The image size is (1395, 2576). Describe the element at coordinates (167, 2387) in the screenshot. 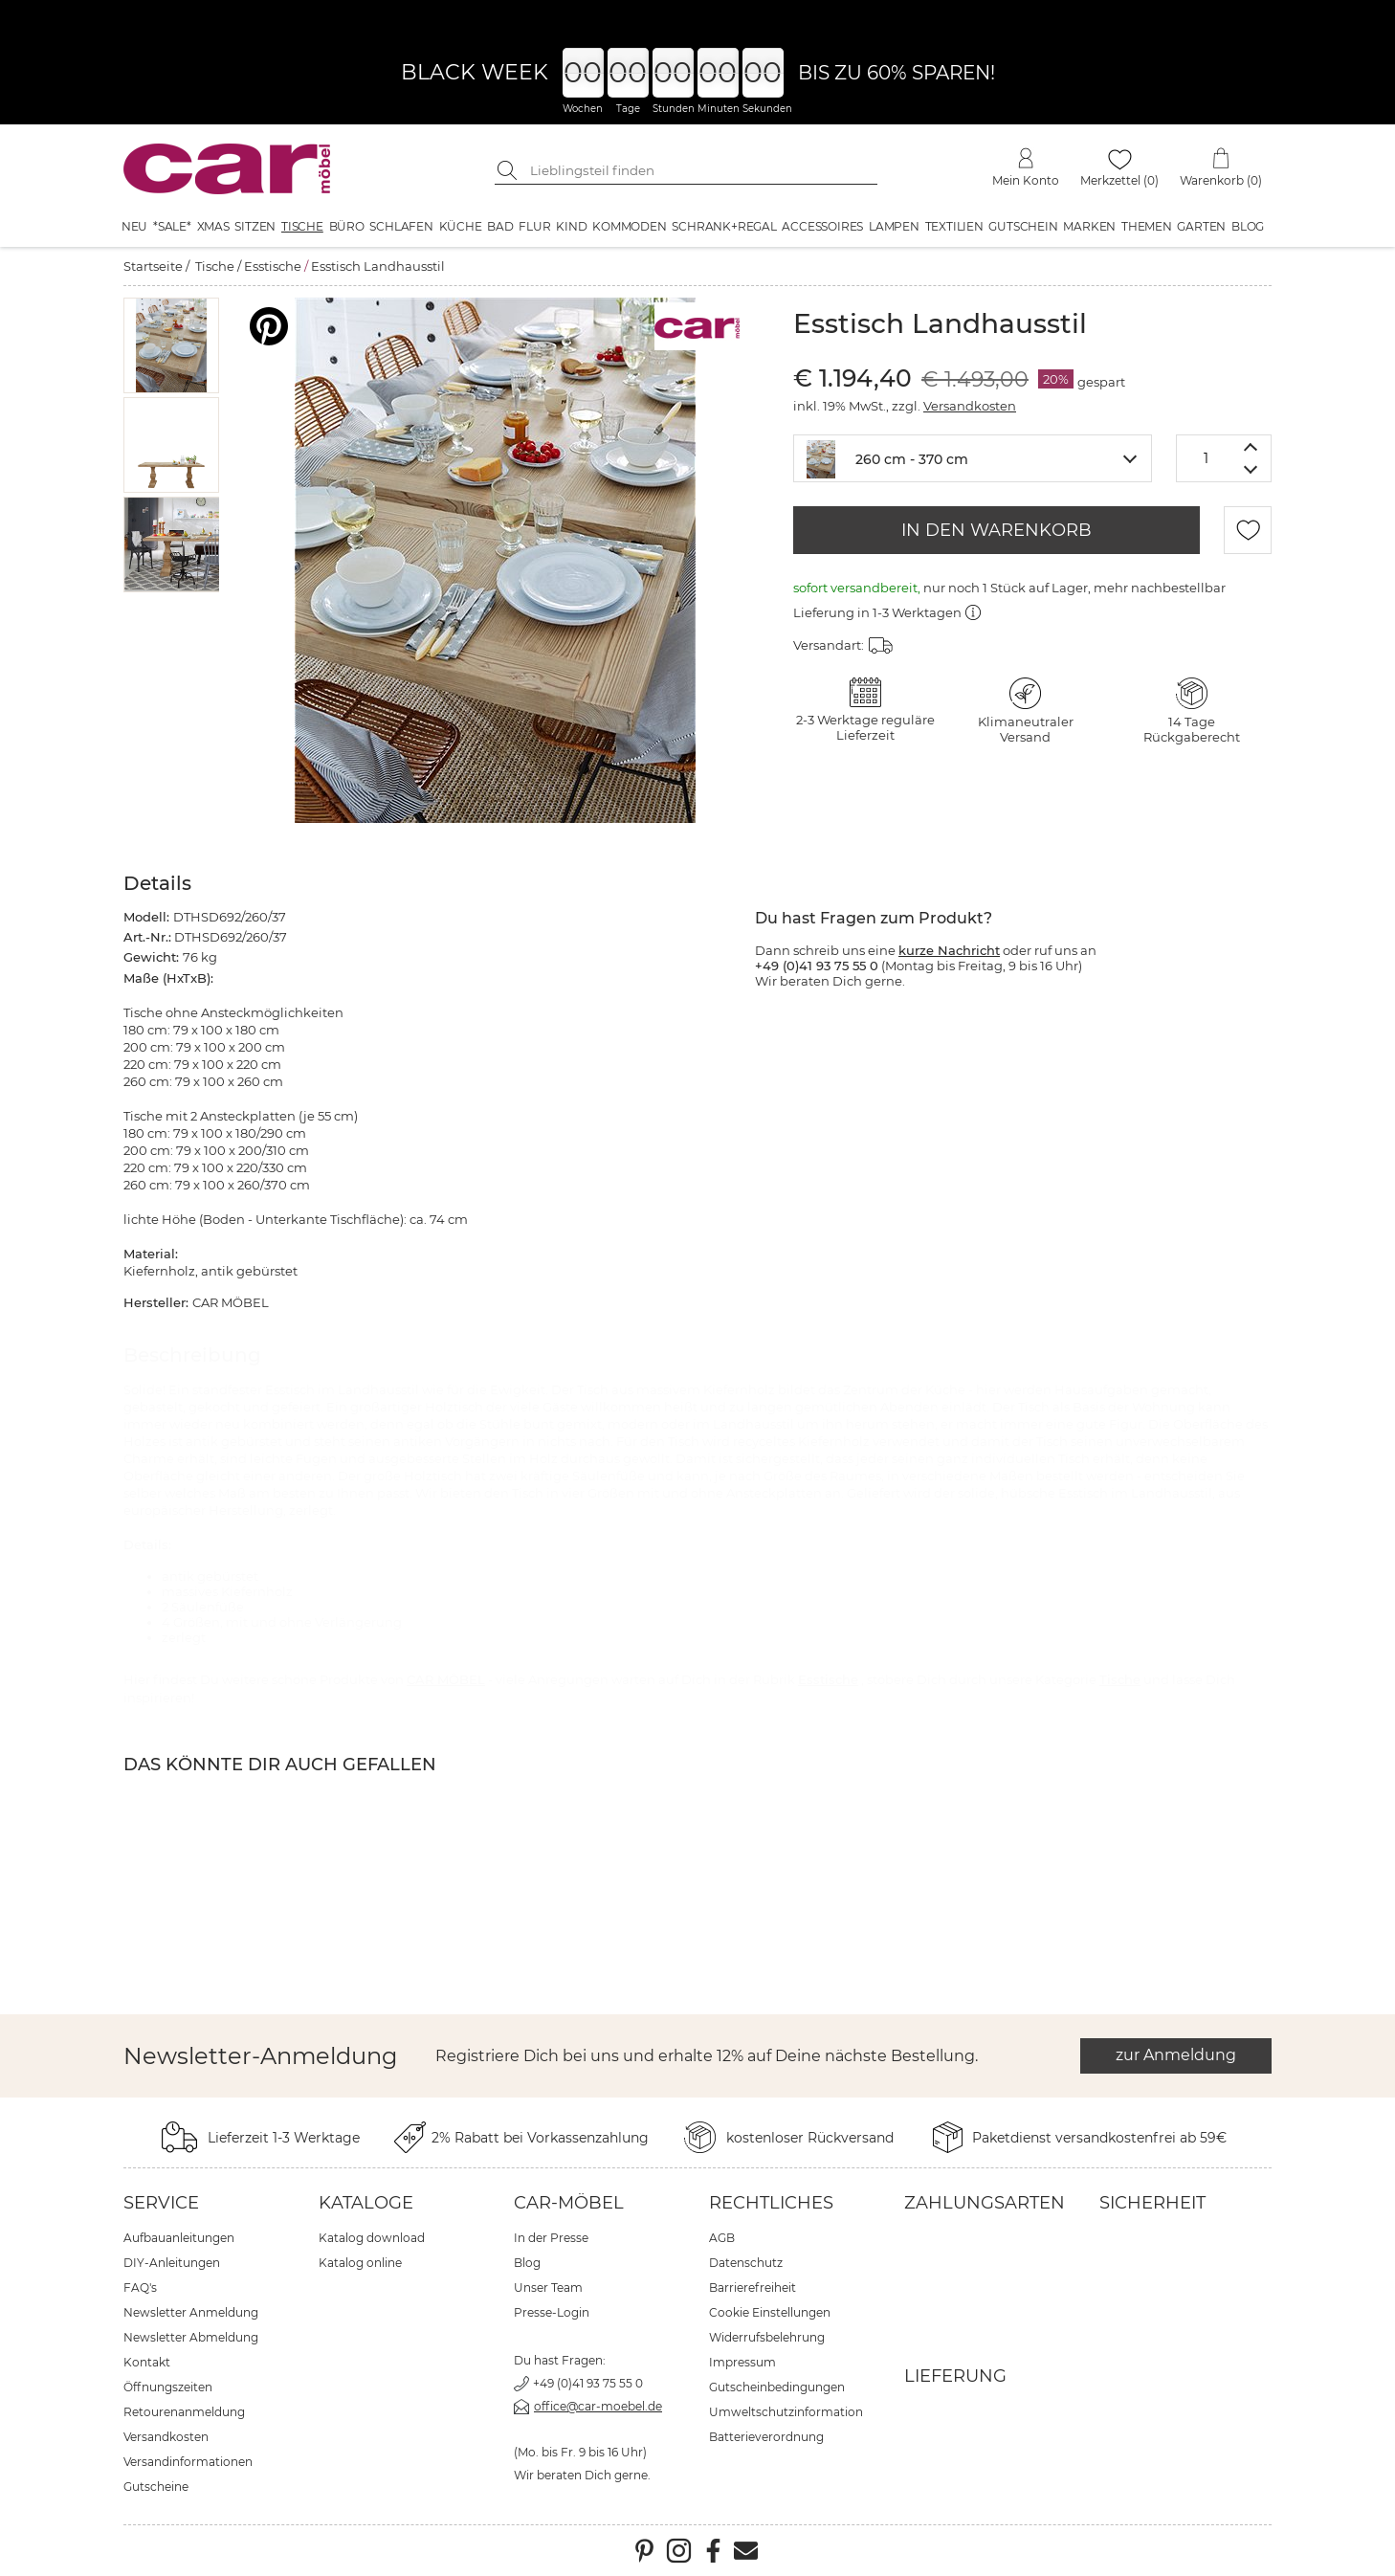

I see `Öffnungszeiten` at that location.